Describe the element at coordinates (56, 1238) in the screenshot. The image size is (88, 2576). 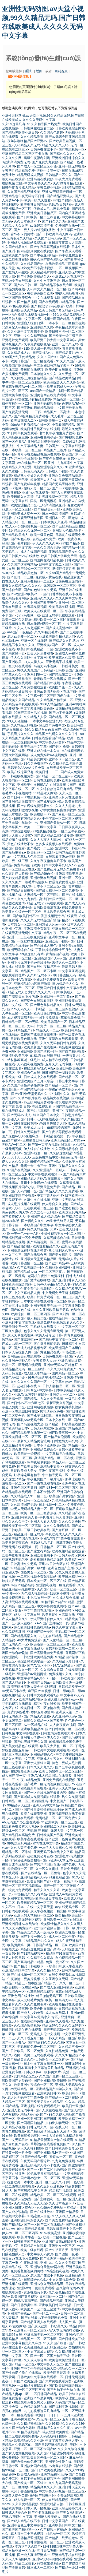
I see `久草视频综合在线` at that location.